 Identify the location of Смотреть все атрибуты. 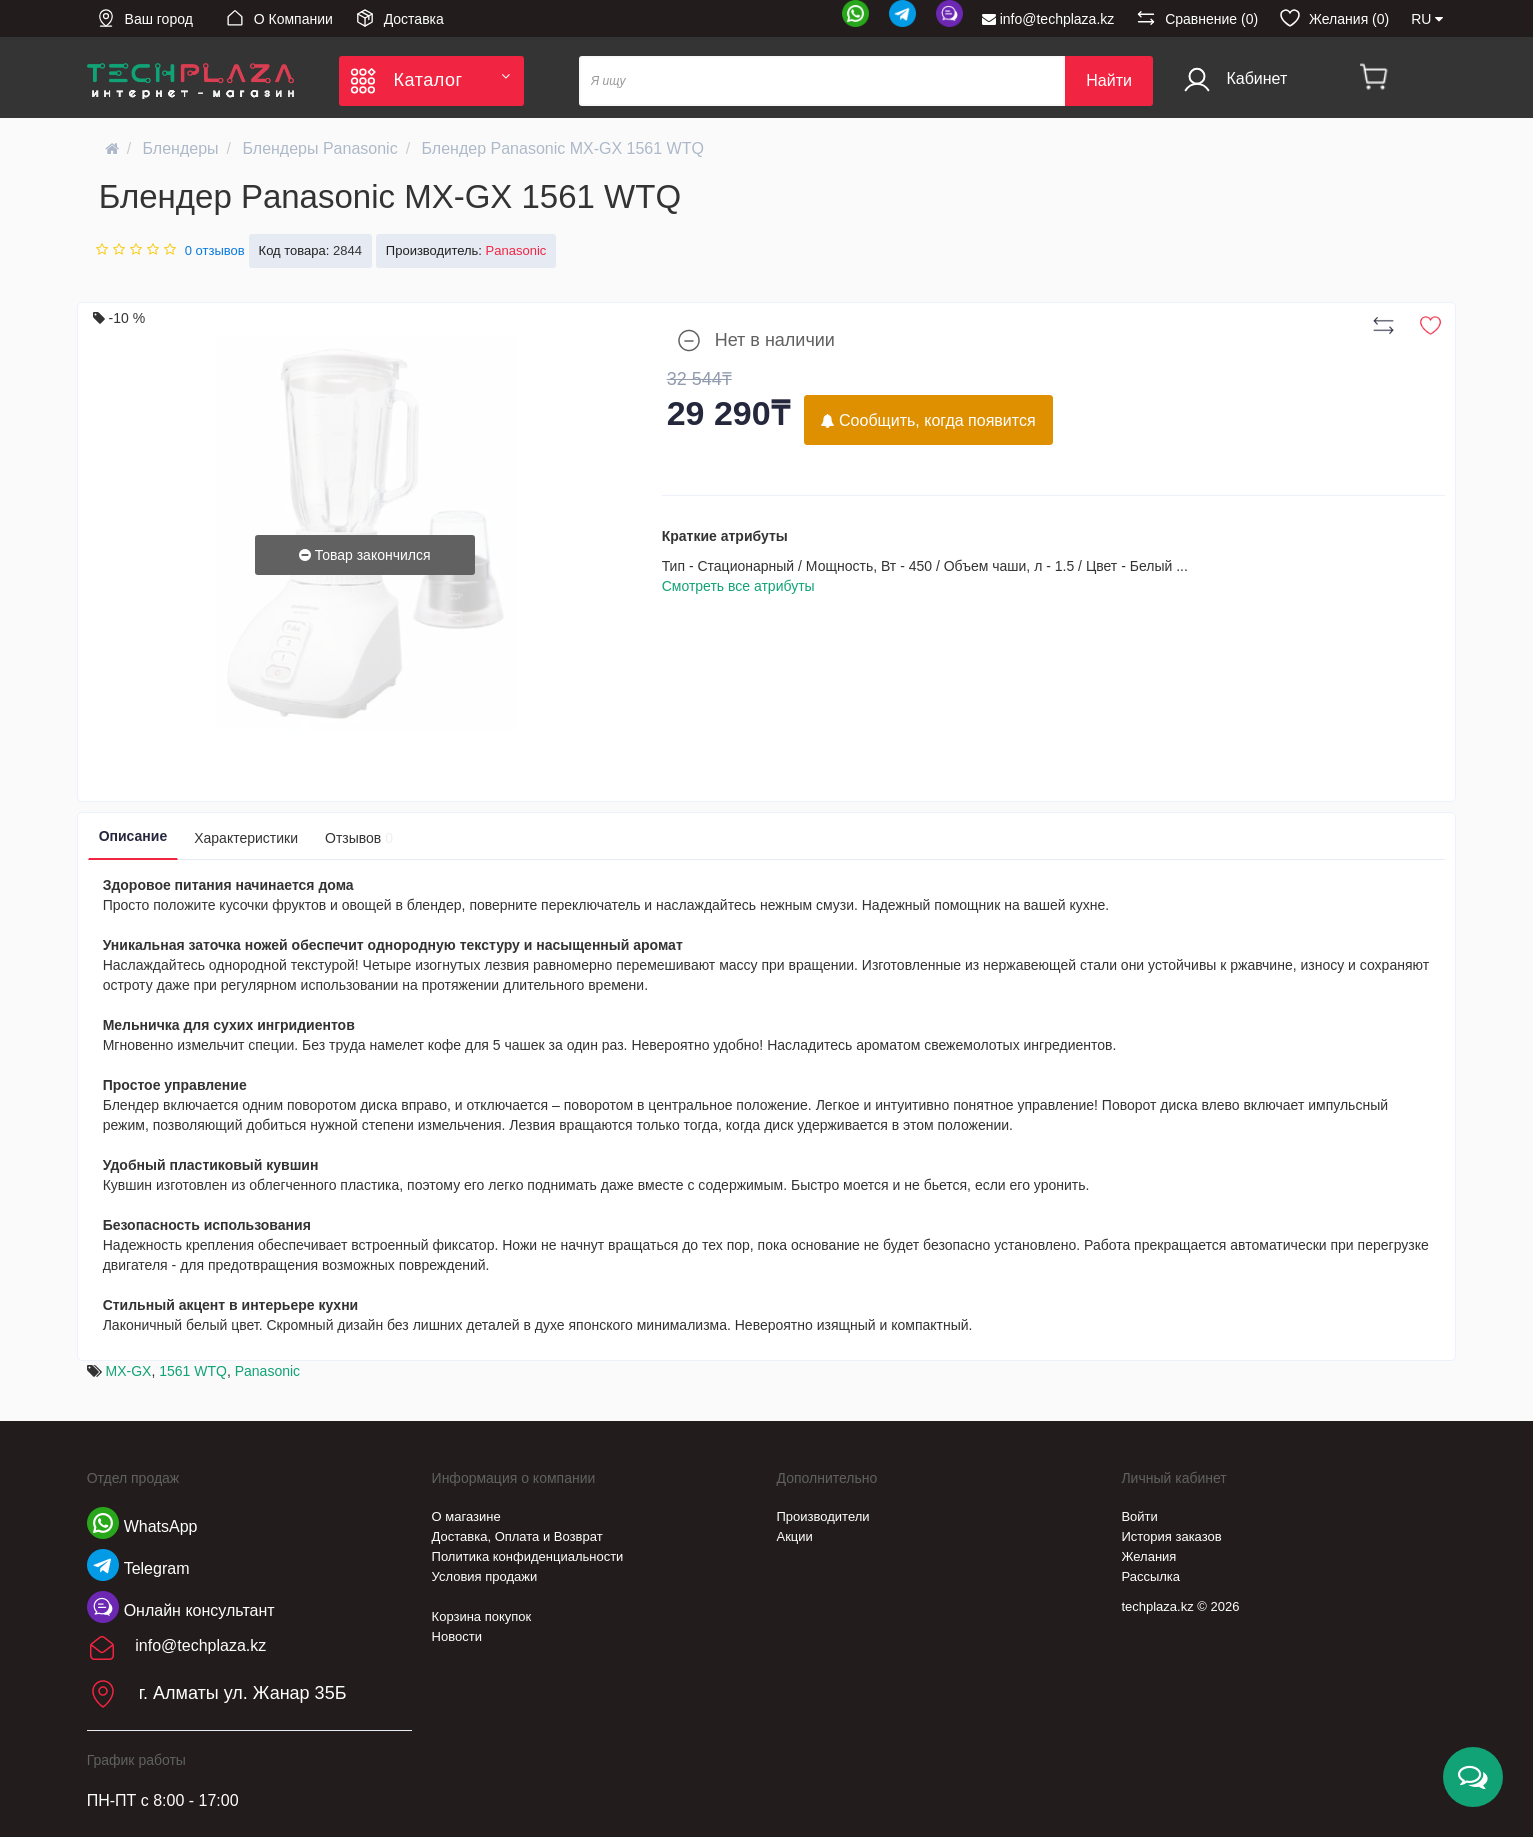
(738, 586).